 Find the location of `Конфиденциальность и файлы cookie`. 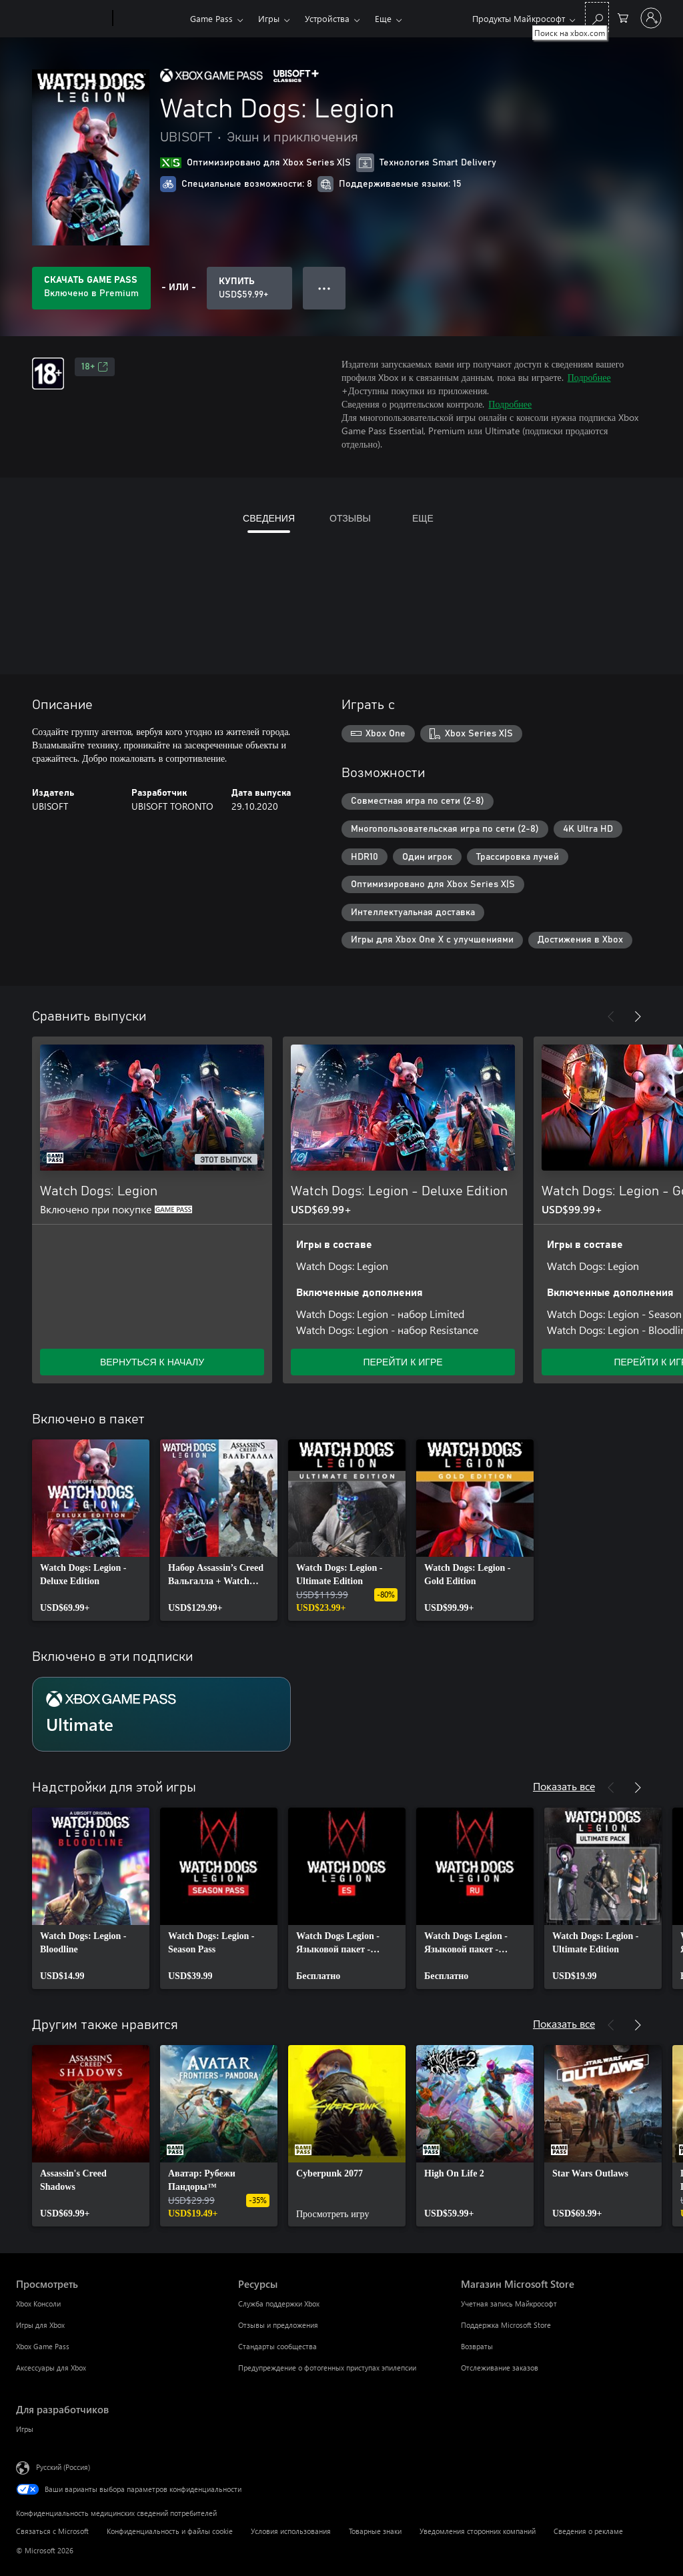

Конфиденциальность и файлы cookie is located at coordinates (170, 2531).